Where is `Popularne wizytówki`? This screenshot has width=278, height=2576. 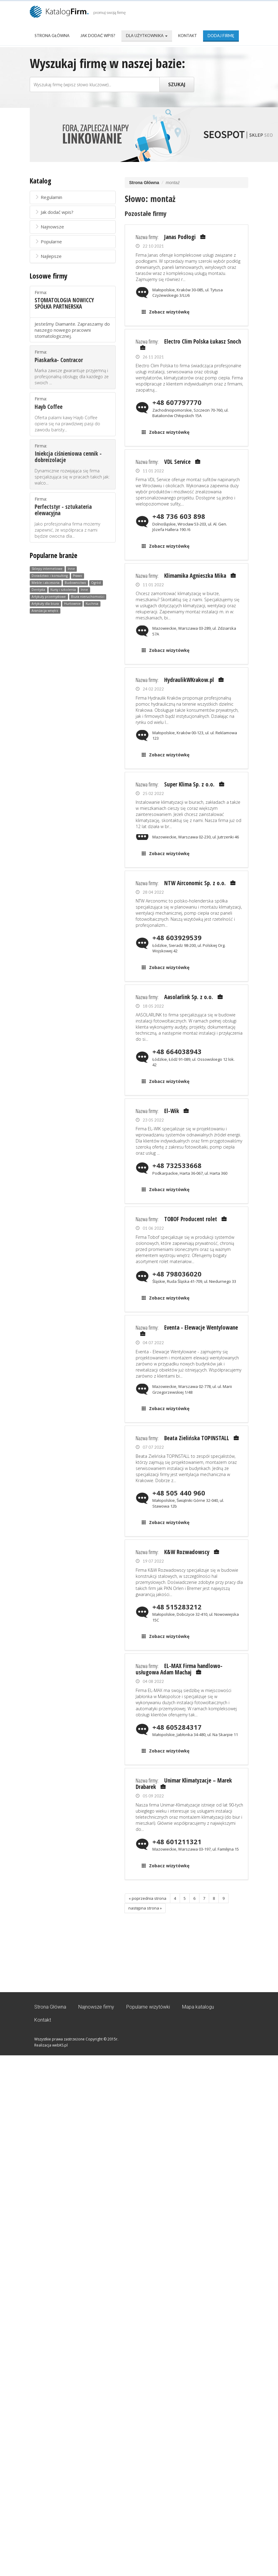
Popularne wizytówki is located at coordinates (148, 2007).